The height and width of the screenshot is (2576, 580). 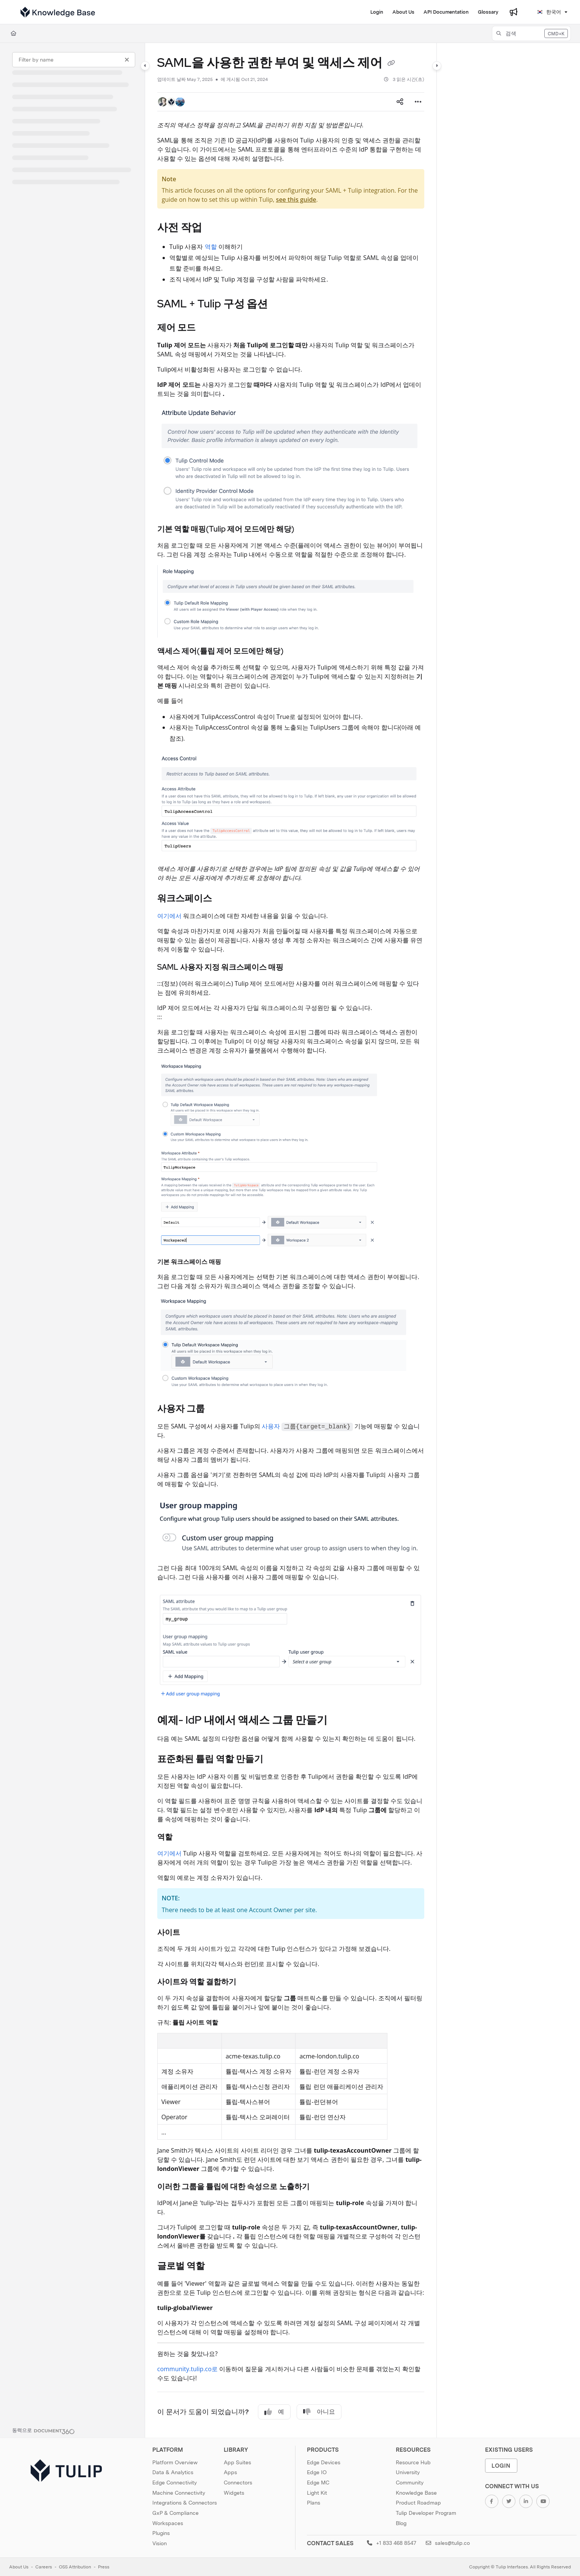 I want to click on Press, so click(x=103, y=2567).